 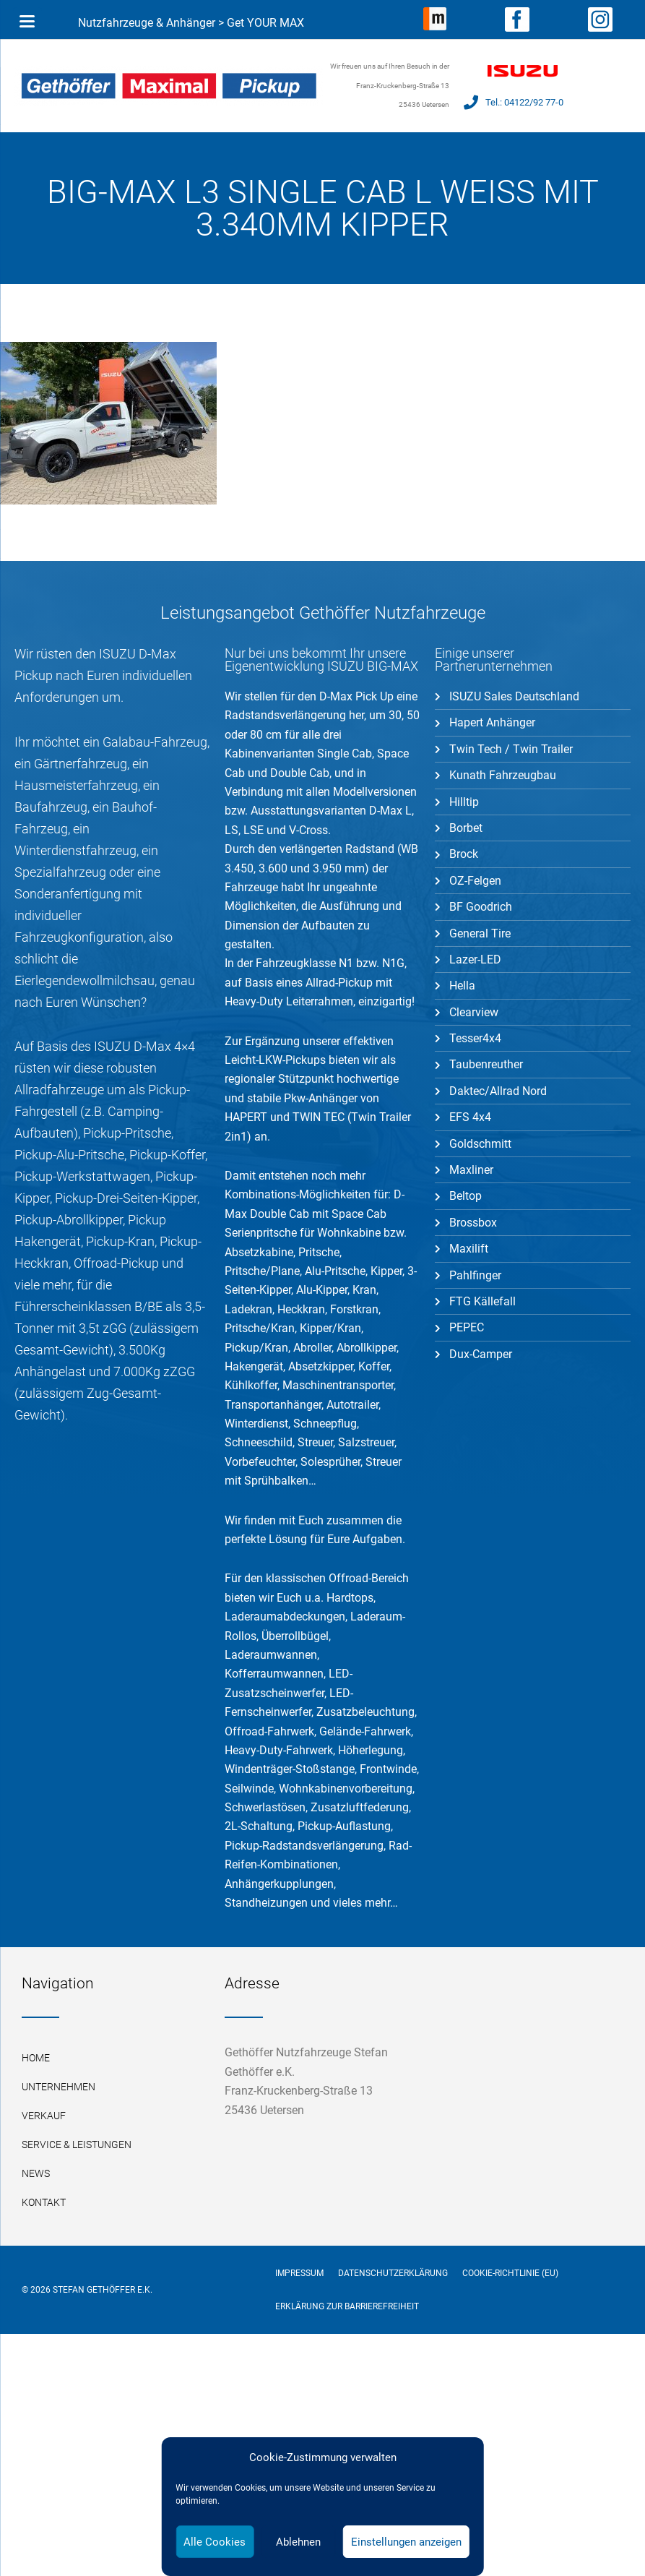 What do you see at coordinates (533, 102) in the screenshot?
I see `04122/92 77-0` at bounding box center [533, 102].